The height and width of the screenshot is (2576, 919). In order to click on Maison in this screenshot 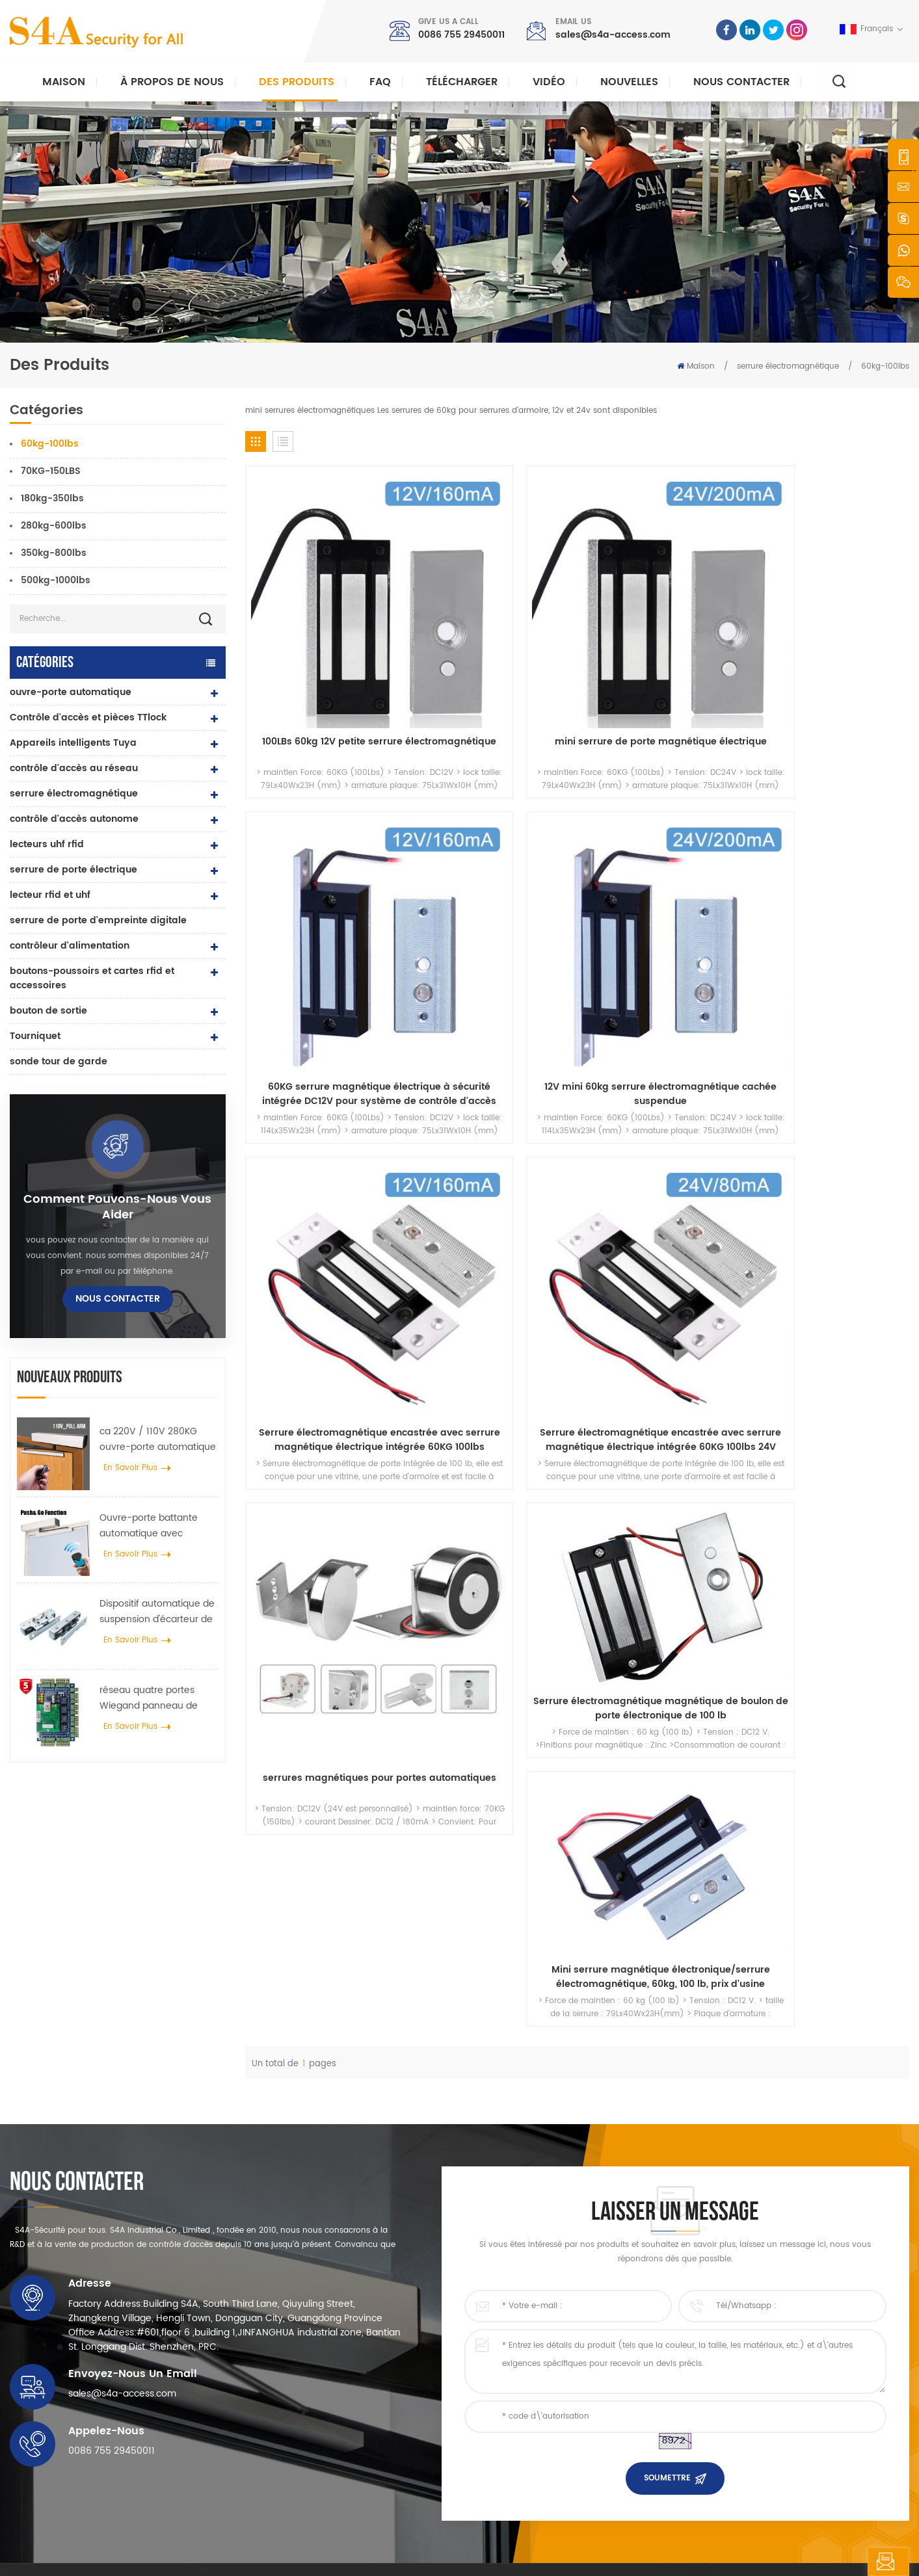, I will do `click(63, 81)`.